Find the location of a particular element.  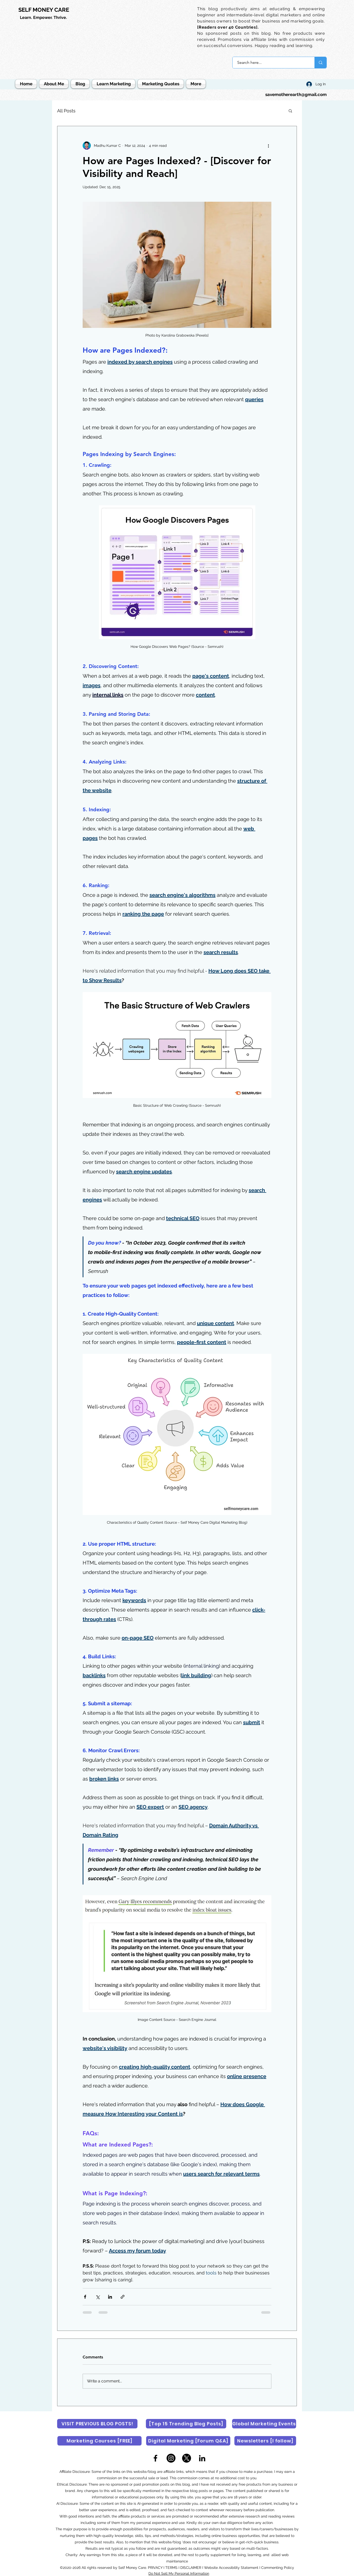

[[Top 15 Trending Blog Posts]] is located at coordinates (186, 2423).